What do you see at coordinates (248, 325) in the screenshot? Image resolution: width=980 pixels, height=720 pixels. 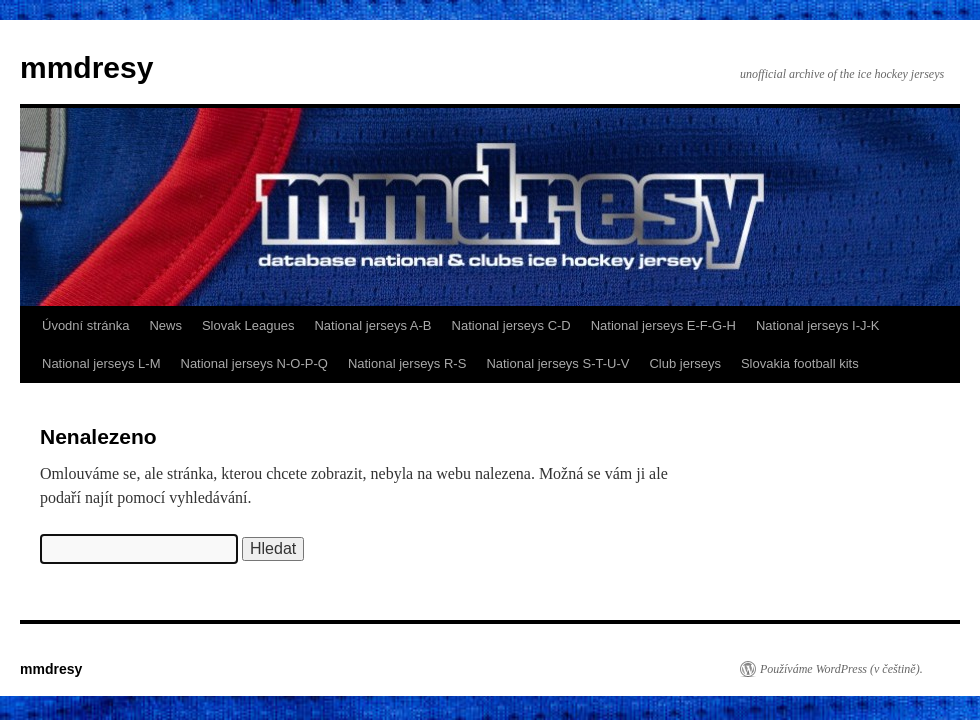 I see `Slovak Leagues` at bounding box center [248, 325].